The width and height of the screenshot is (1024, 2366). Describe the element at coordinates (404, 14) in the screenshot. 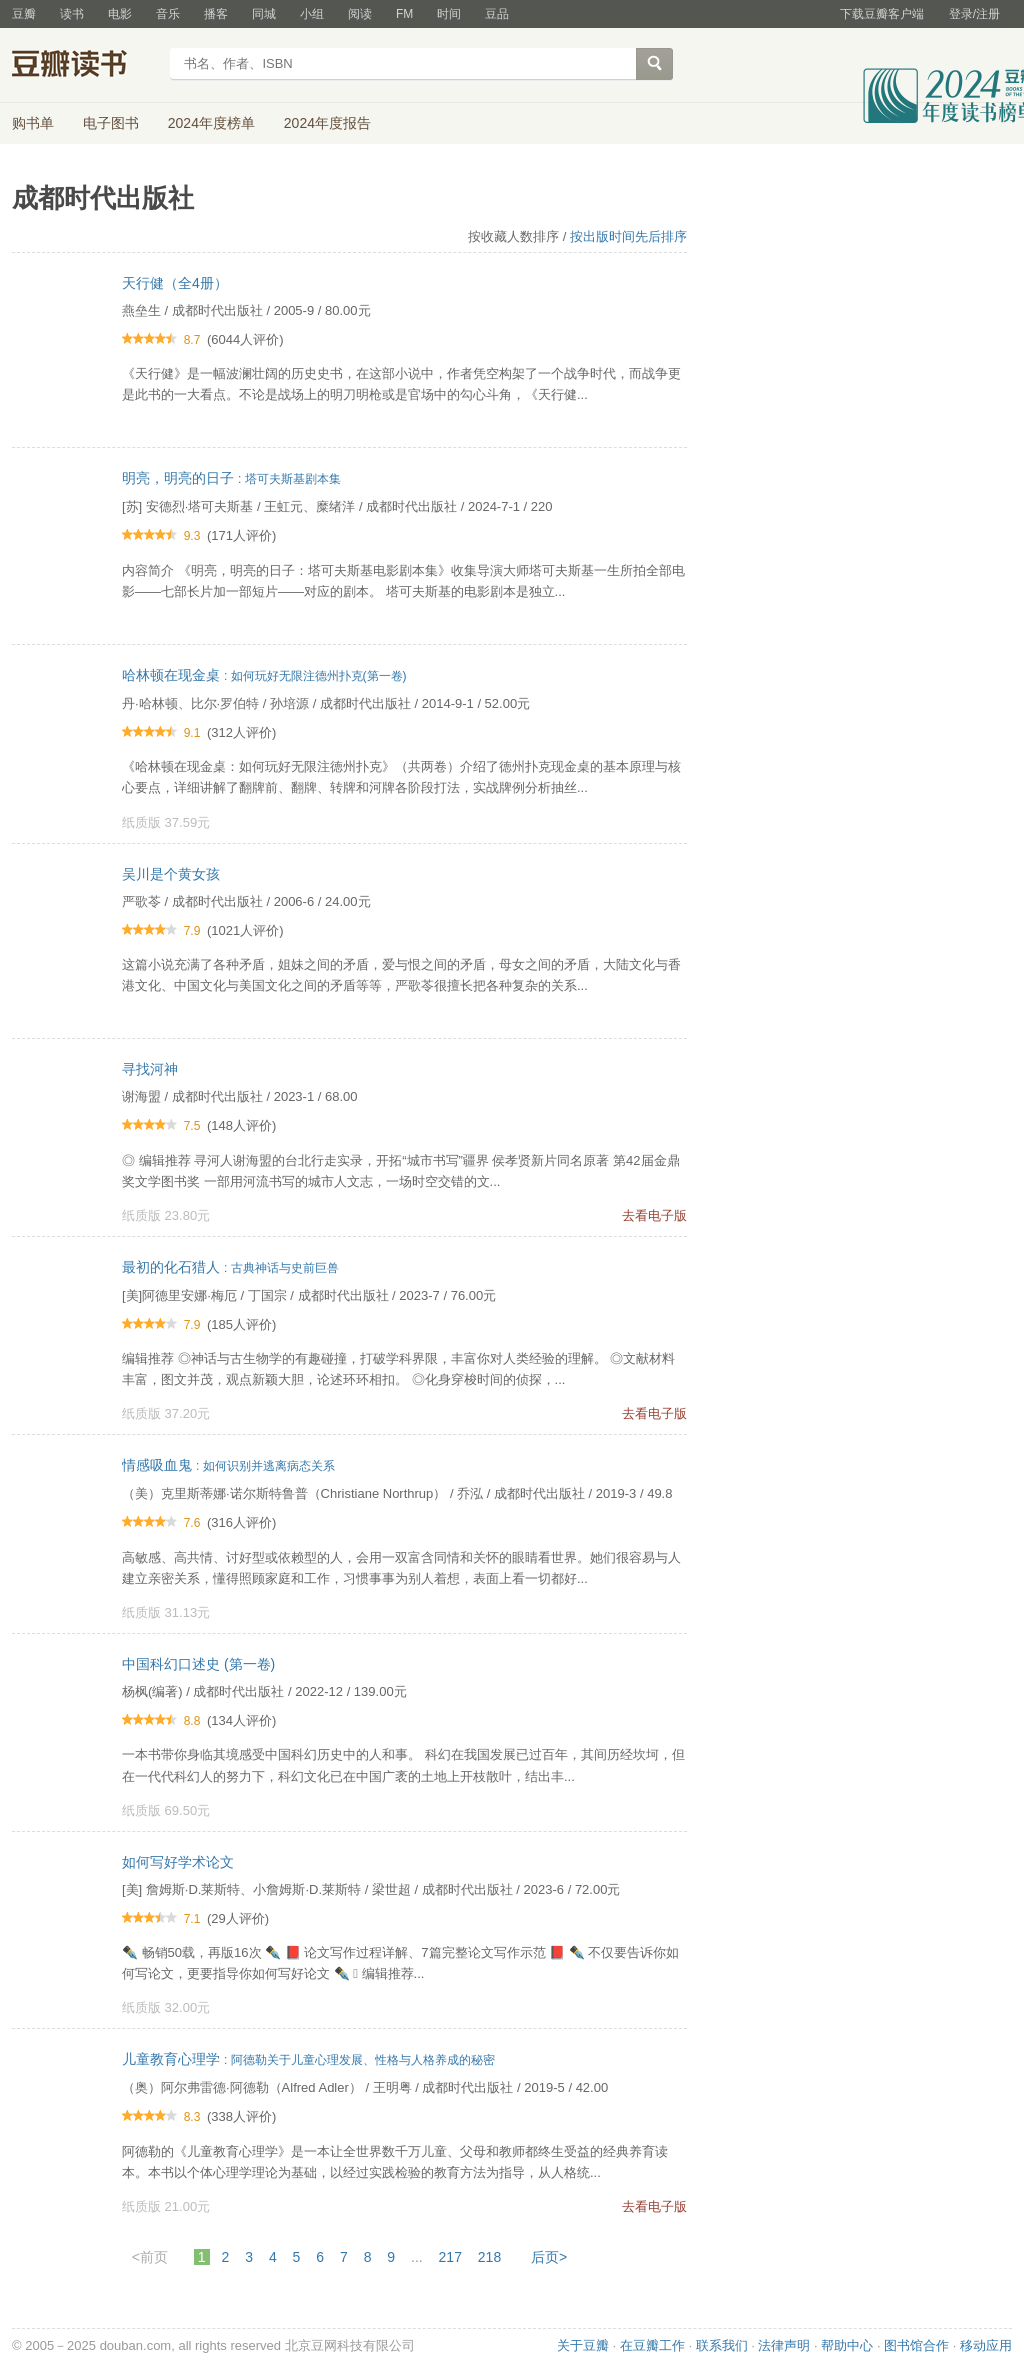

I see `FM` at that location.